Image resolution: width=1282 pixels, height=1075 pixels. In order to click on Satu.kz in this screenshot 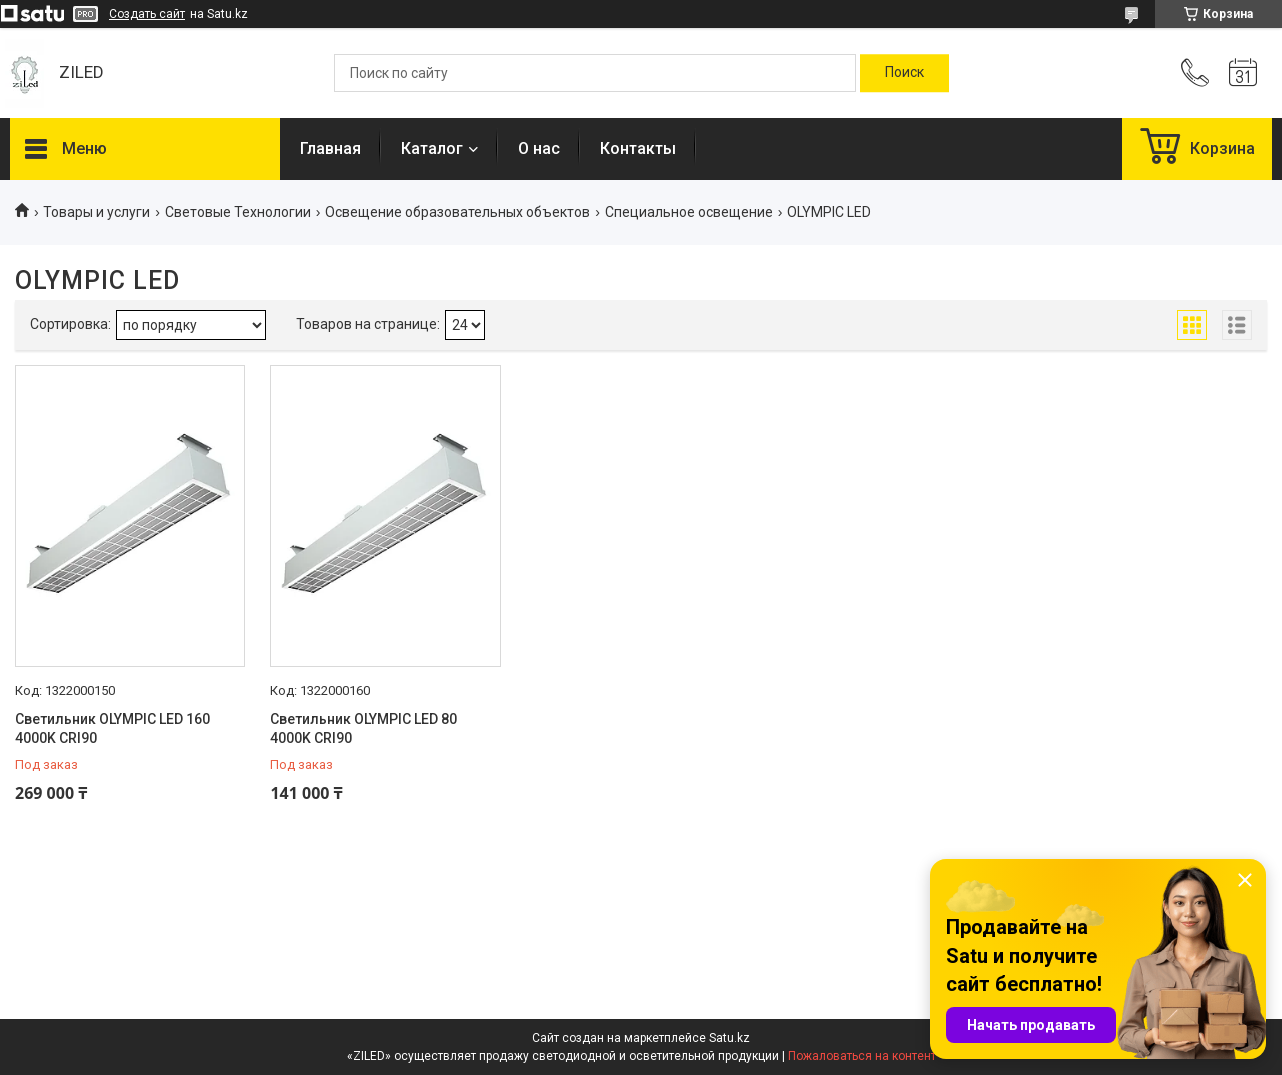, I will do `click(729, 1038)`.